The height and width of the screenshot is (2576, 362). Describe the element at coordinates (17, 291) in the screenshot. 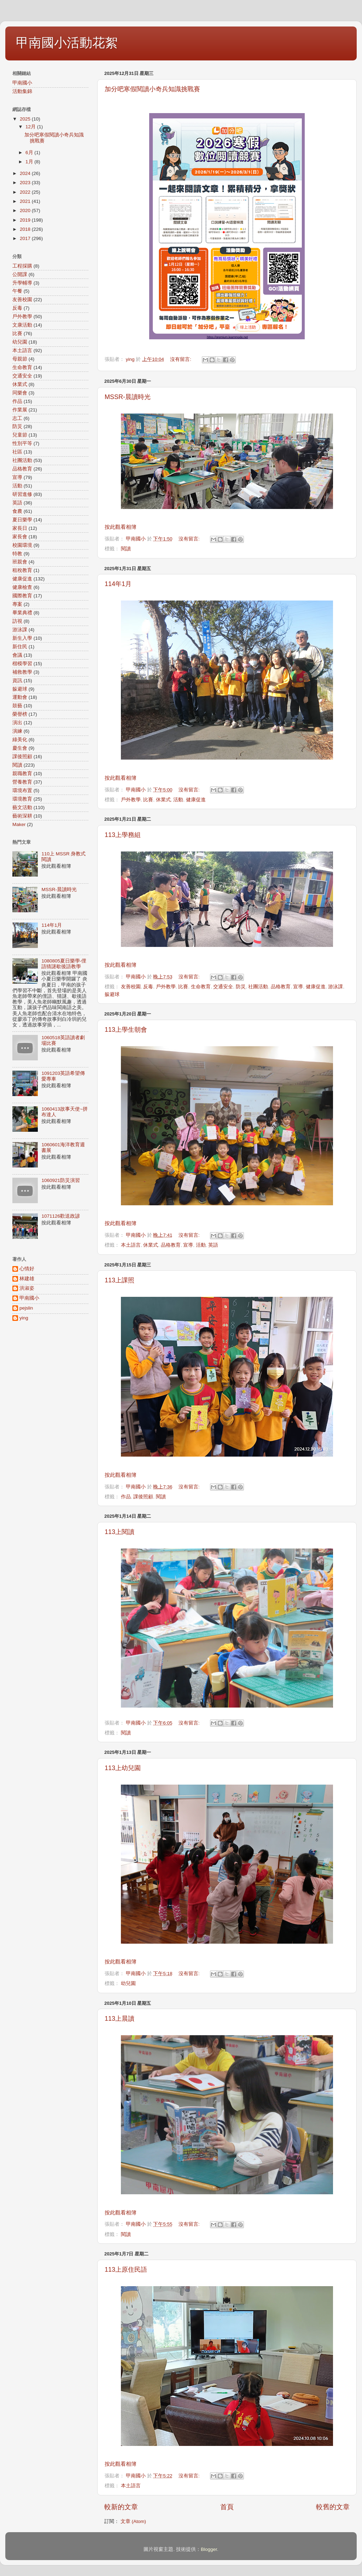

I see `午餐` at that location.